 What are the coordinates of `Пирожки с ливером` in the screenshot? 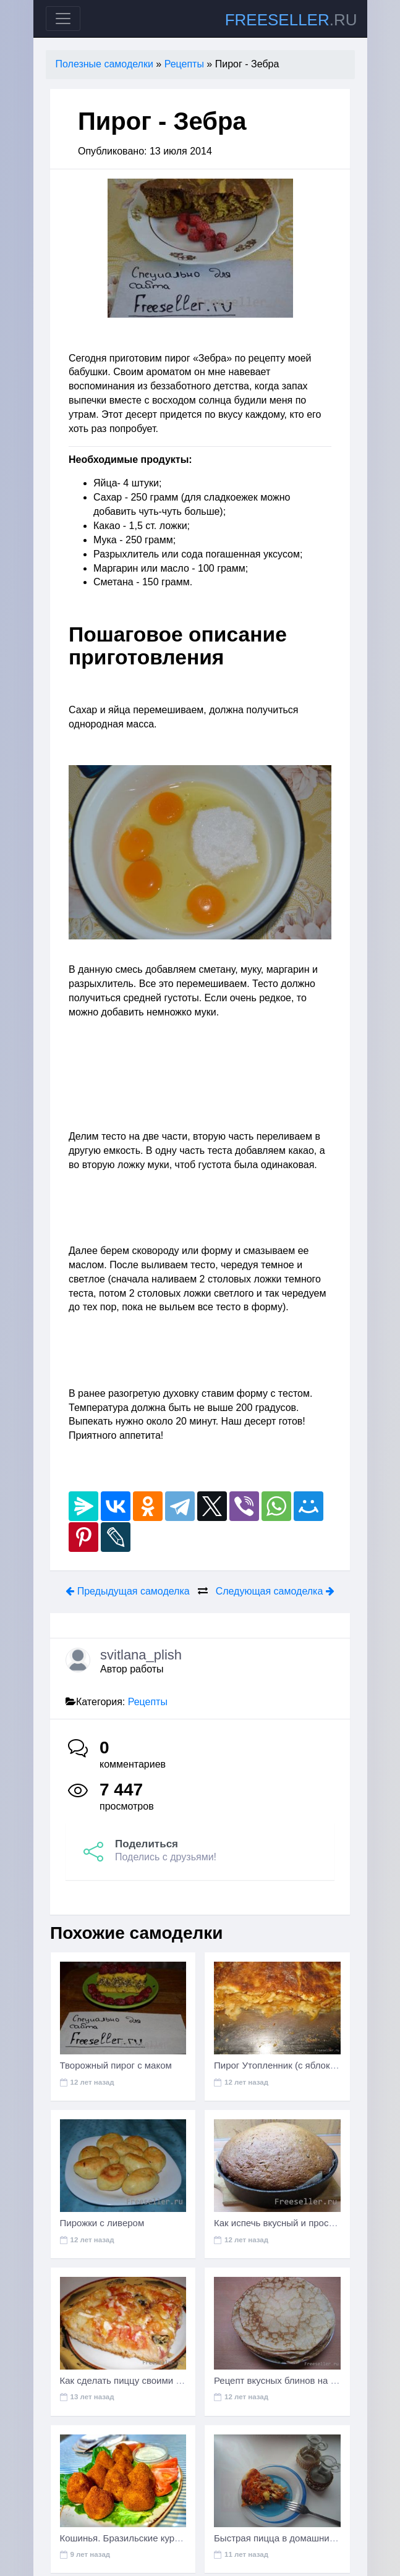 It's located at (102, 2223).